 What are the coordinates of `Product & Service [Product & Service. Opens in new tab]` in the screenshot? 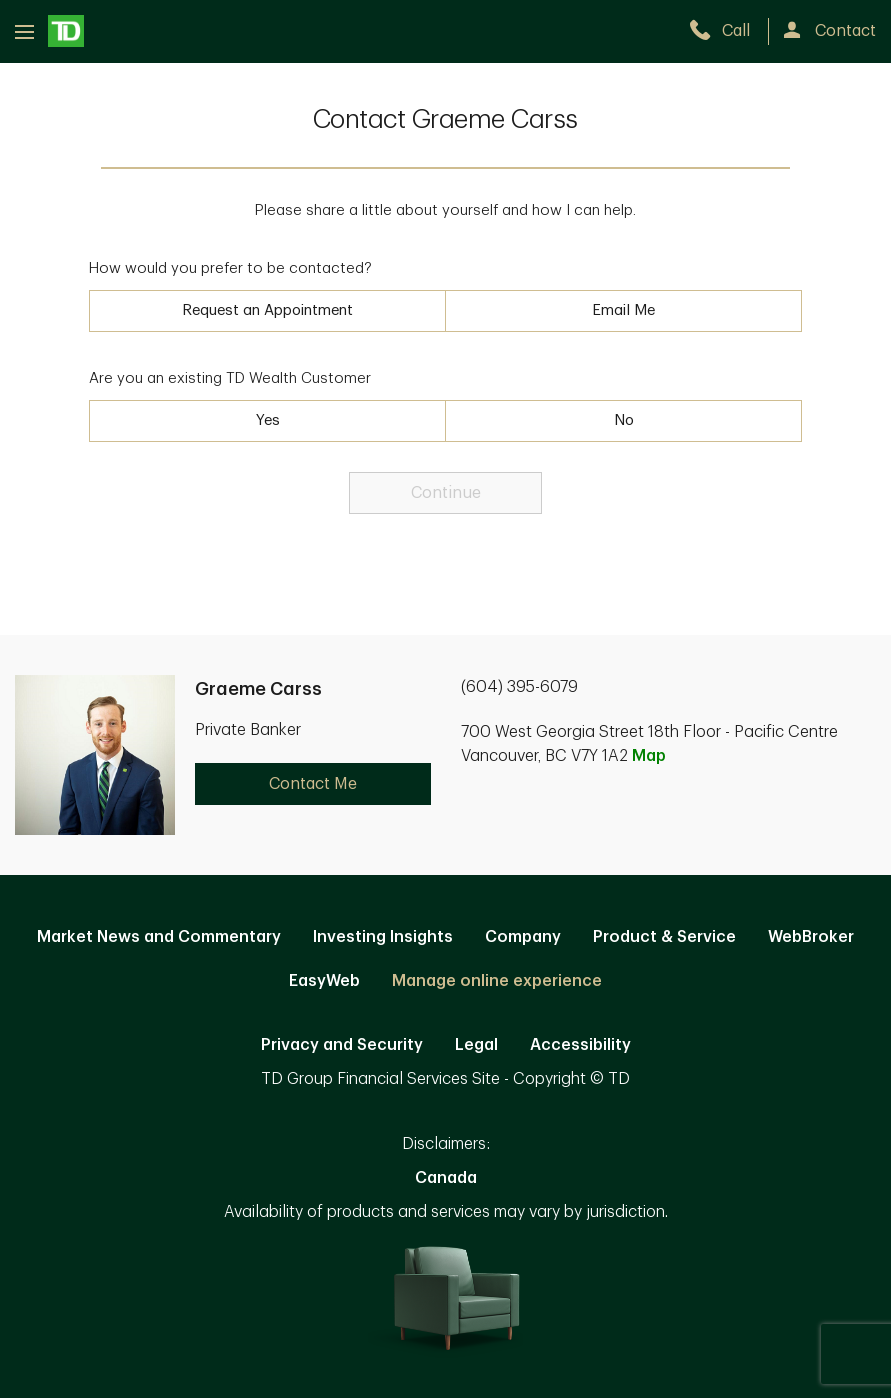 It's located at (664, 937).